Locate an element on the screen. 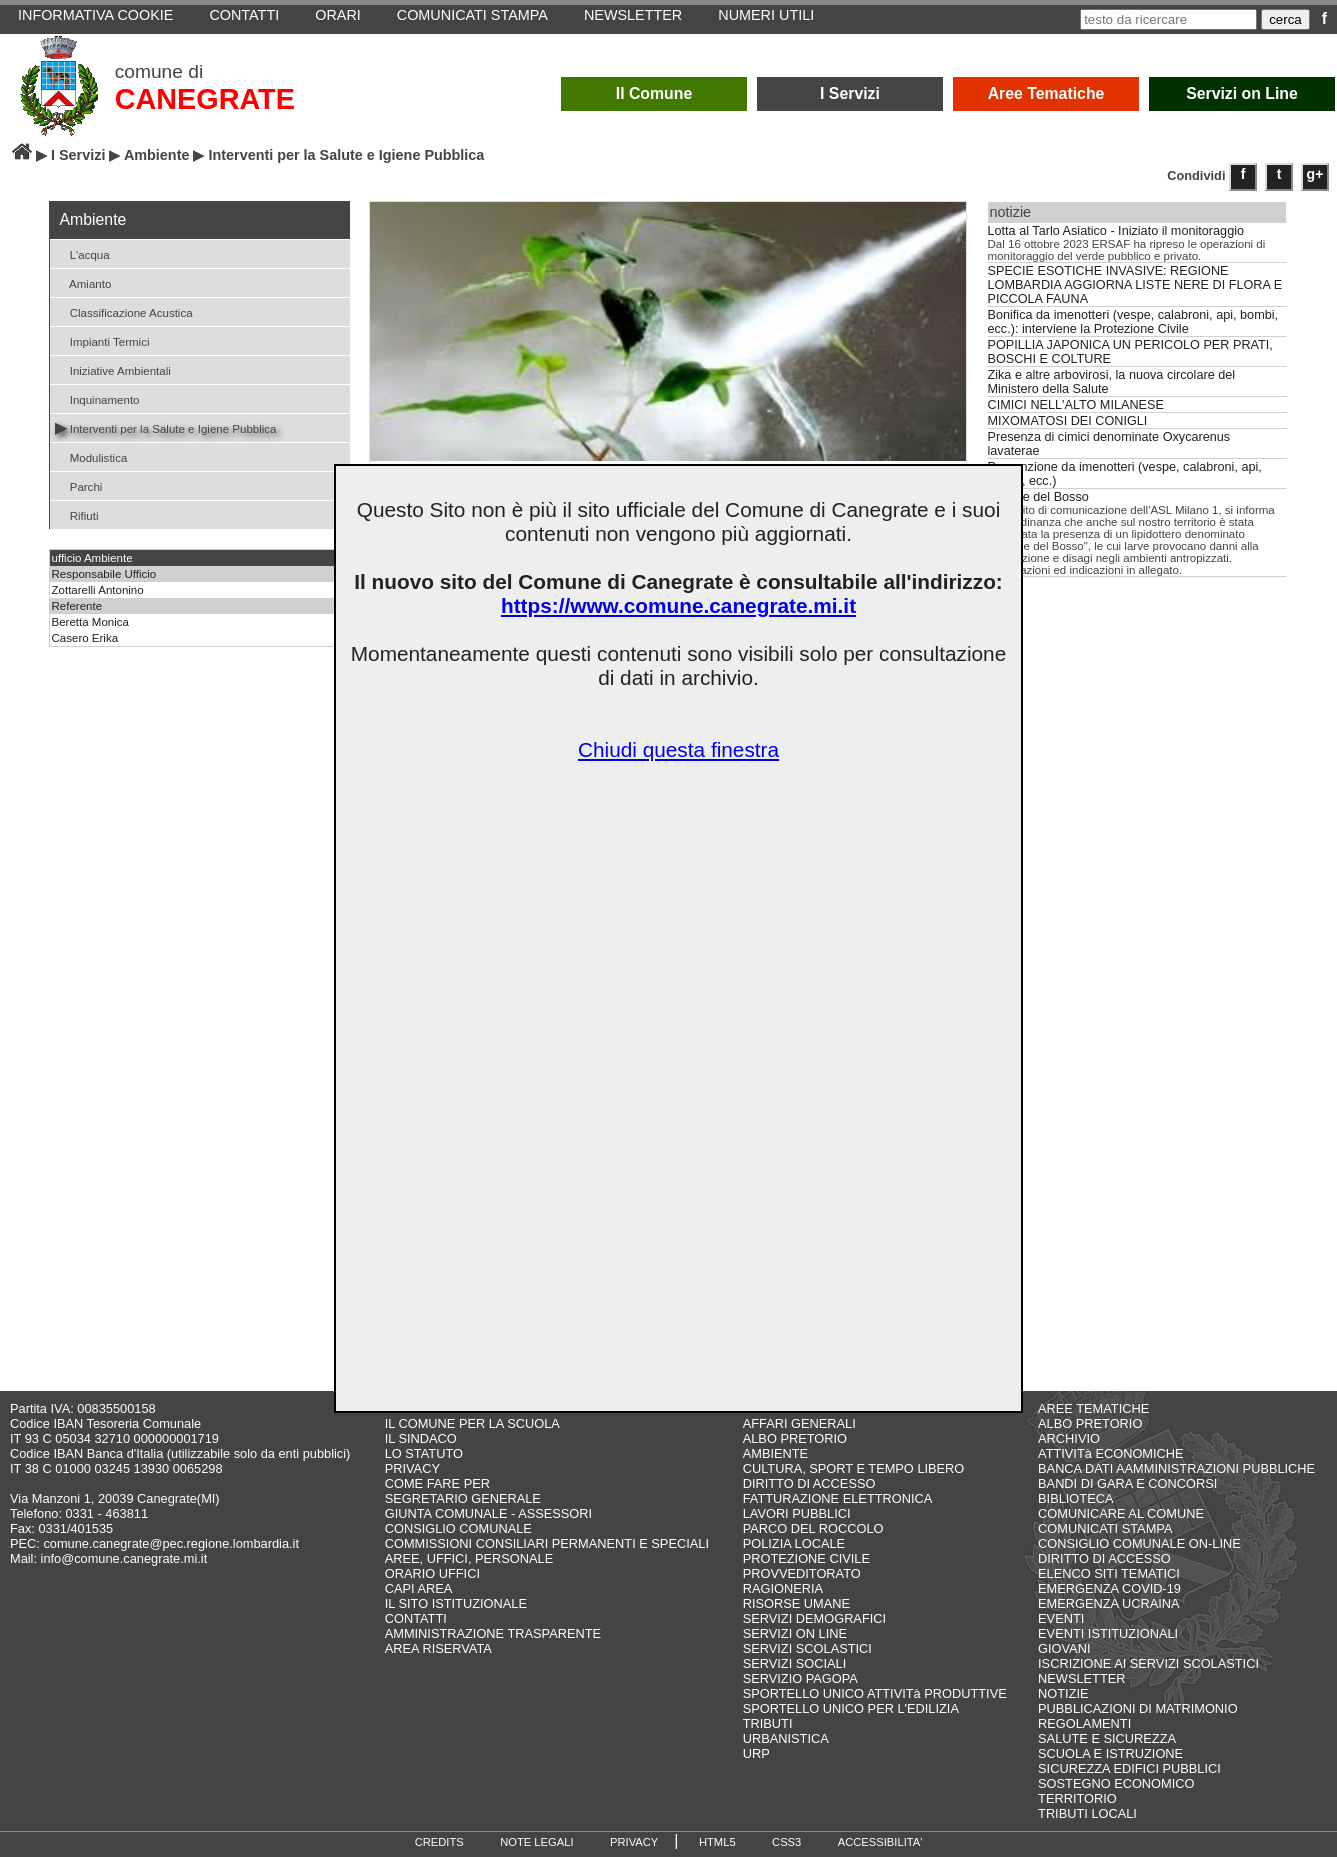 Image resolution: width=1337 pixels, height=1857 pixels. BANDI DI GARA E CONCORSI is located at coordinates (1127, 1483).